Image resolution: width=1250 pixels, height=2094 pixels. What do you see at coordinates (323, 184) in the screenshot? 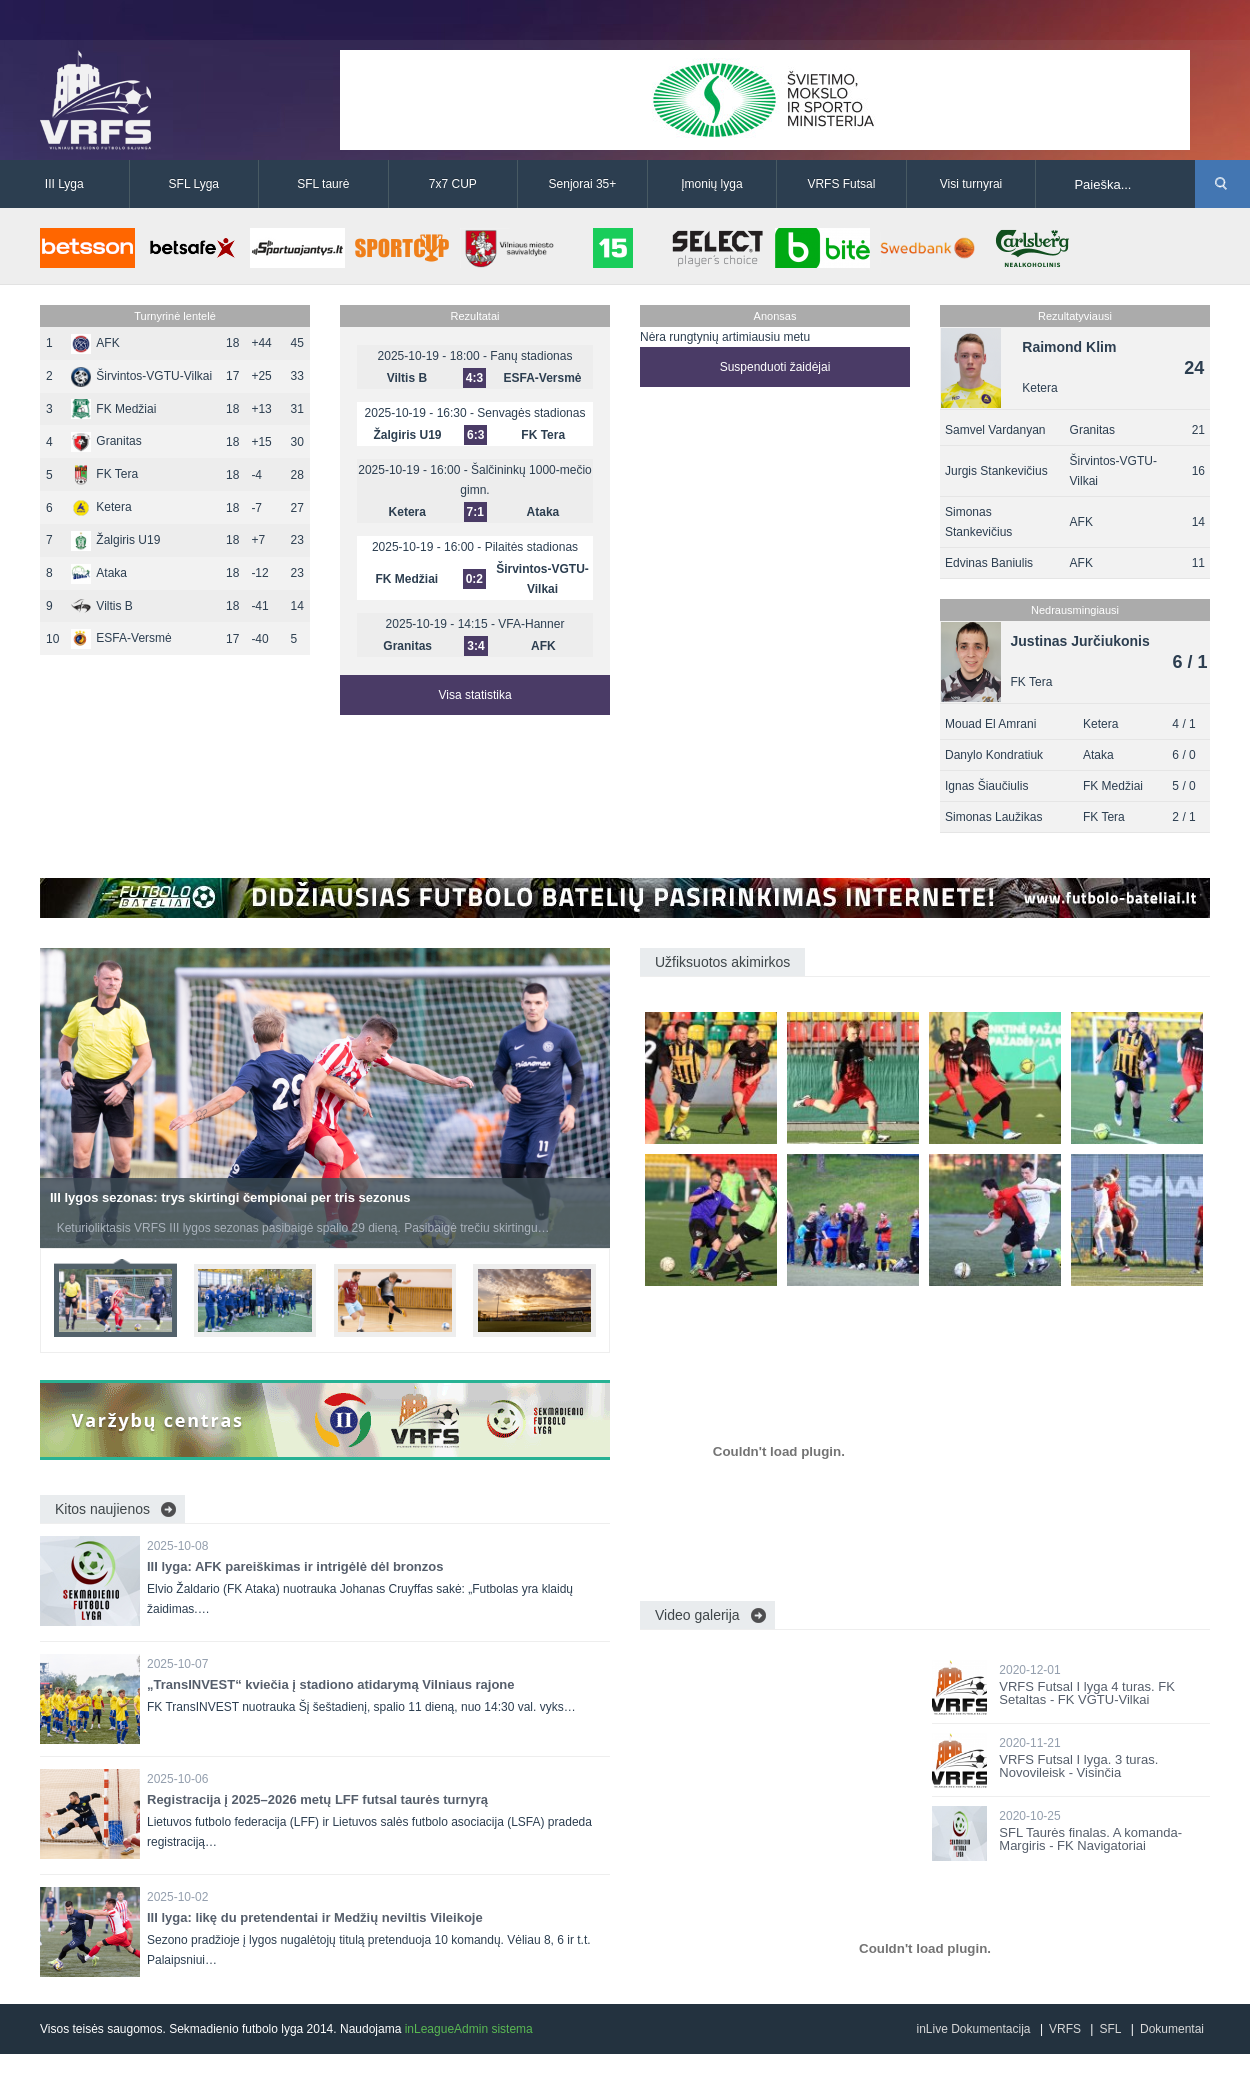
I see `SFL taurė` at bounding box center [323, 184].